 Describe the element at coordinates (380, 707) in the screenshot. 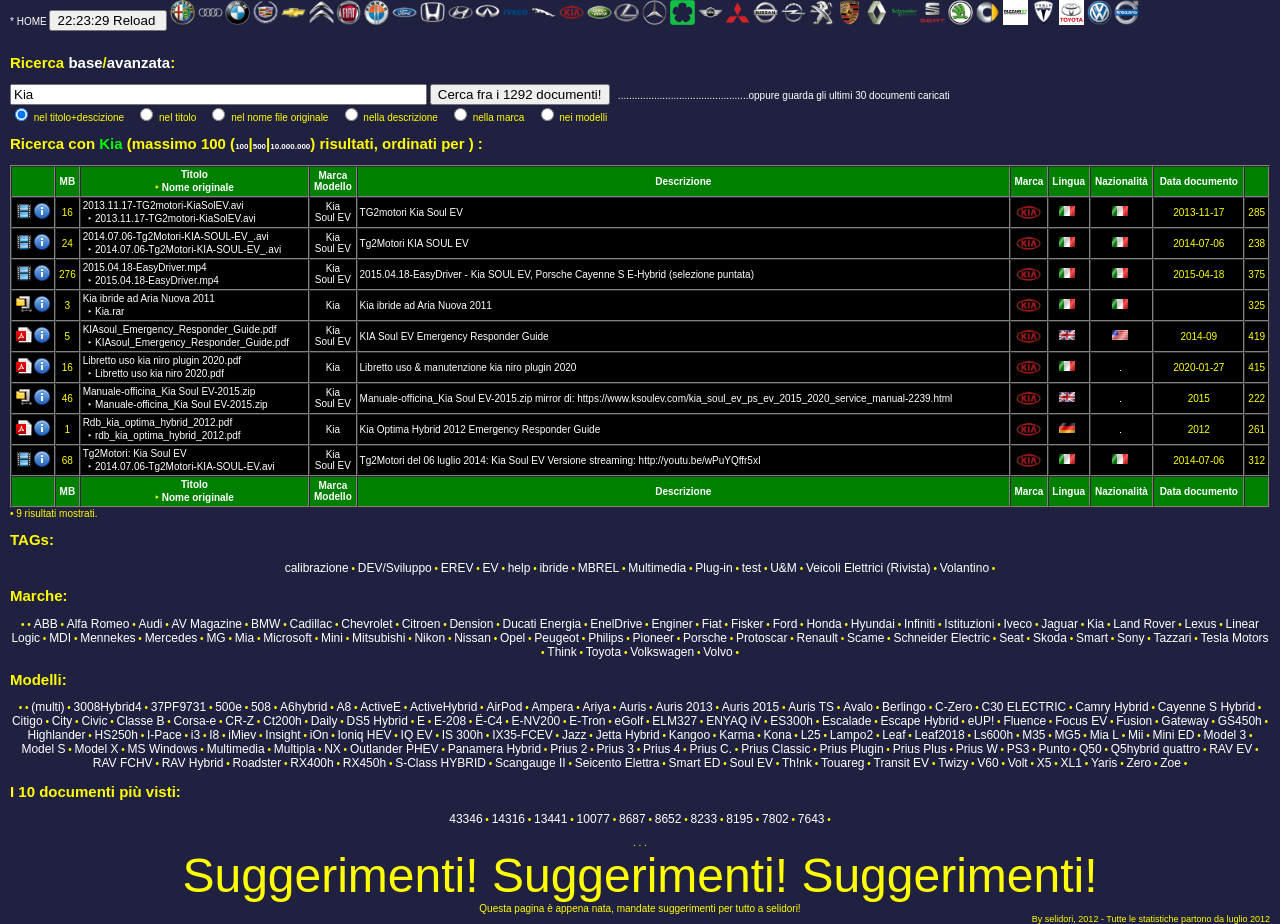

I see `ActiveE` at that location.